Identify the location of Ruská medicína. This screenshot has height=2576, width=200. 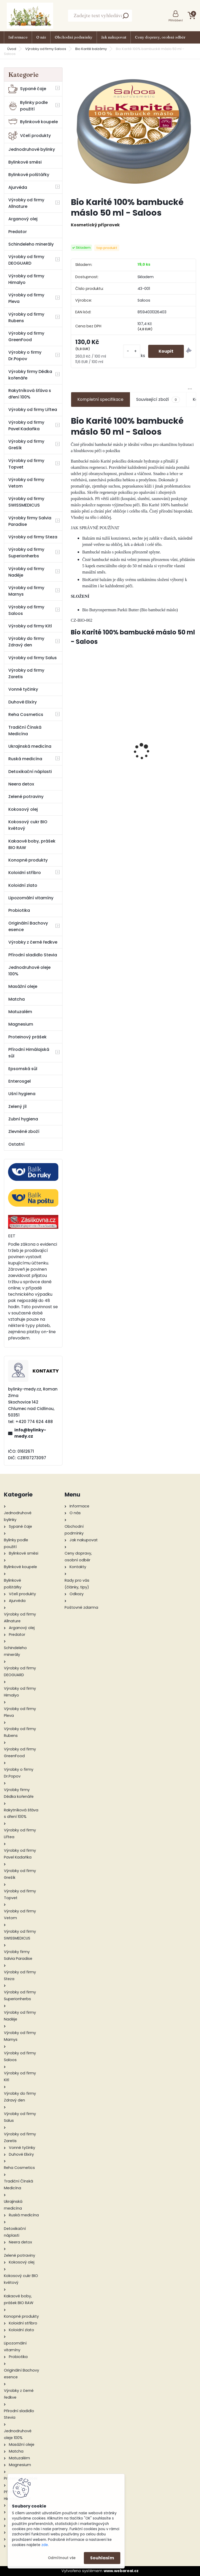
(25, 759).